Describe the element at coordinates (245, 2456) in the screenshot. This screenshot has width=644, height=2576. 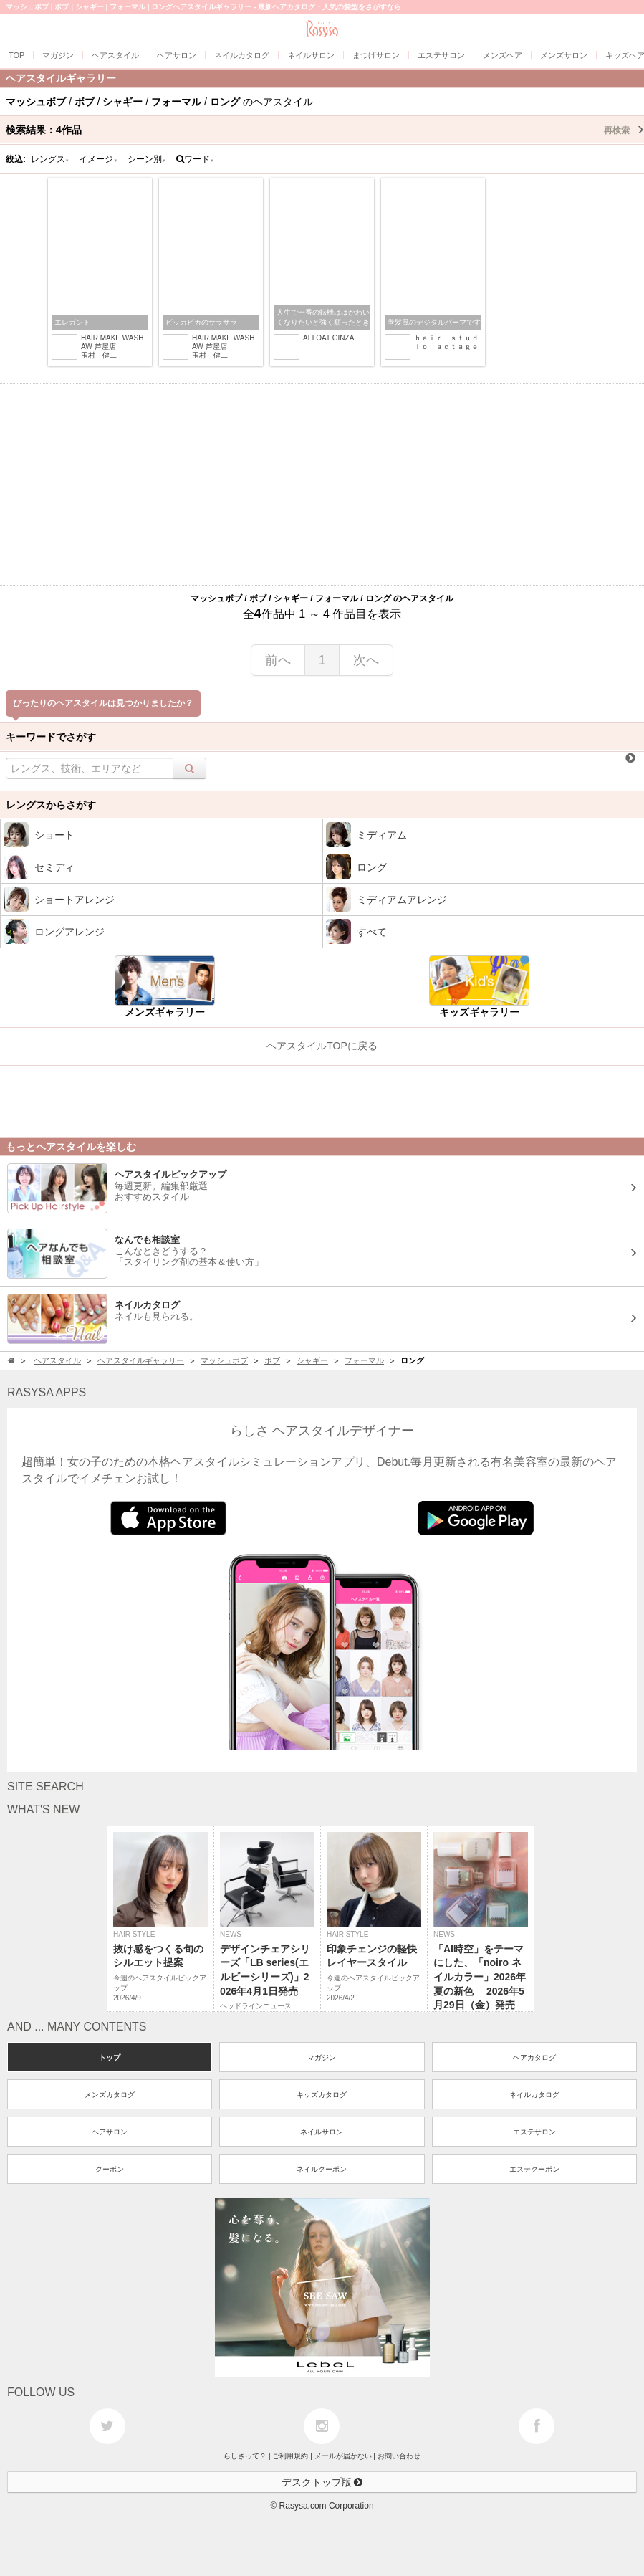
I see `らしさって？` at that location.